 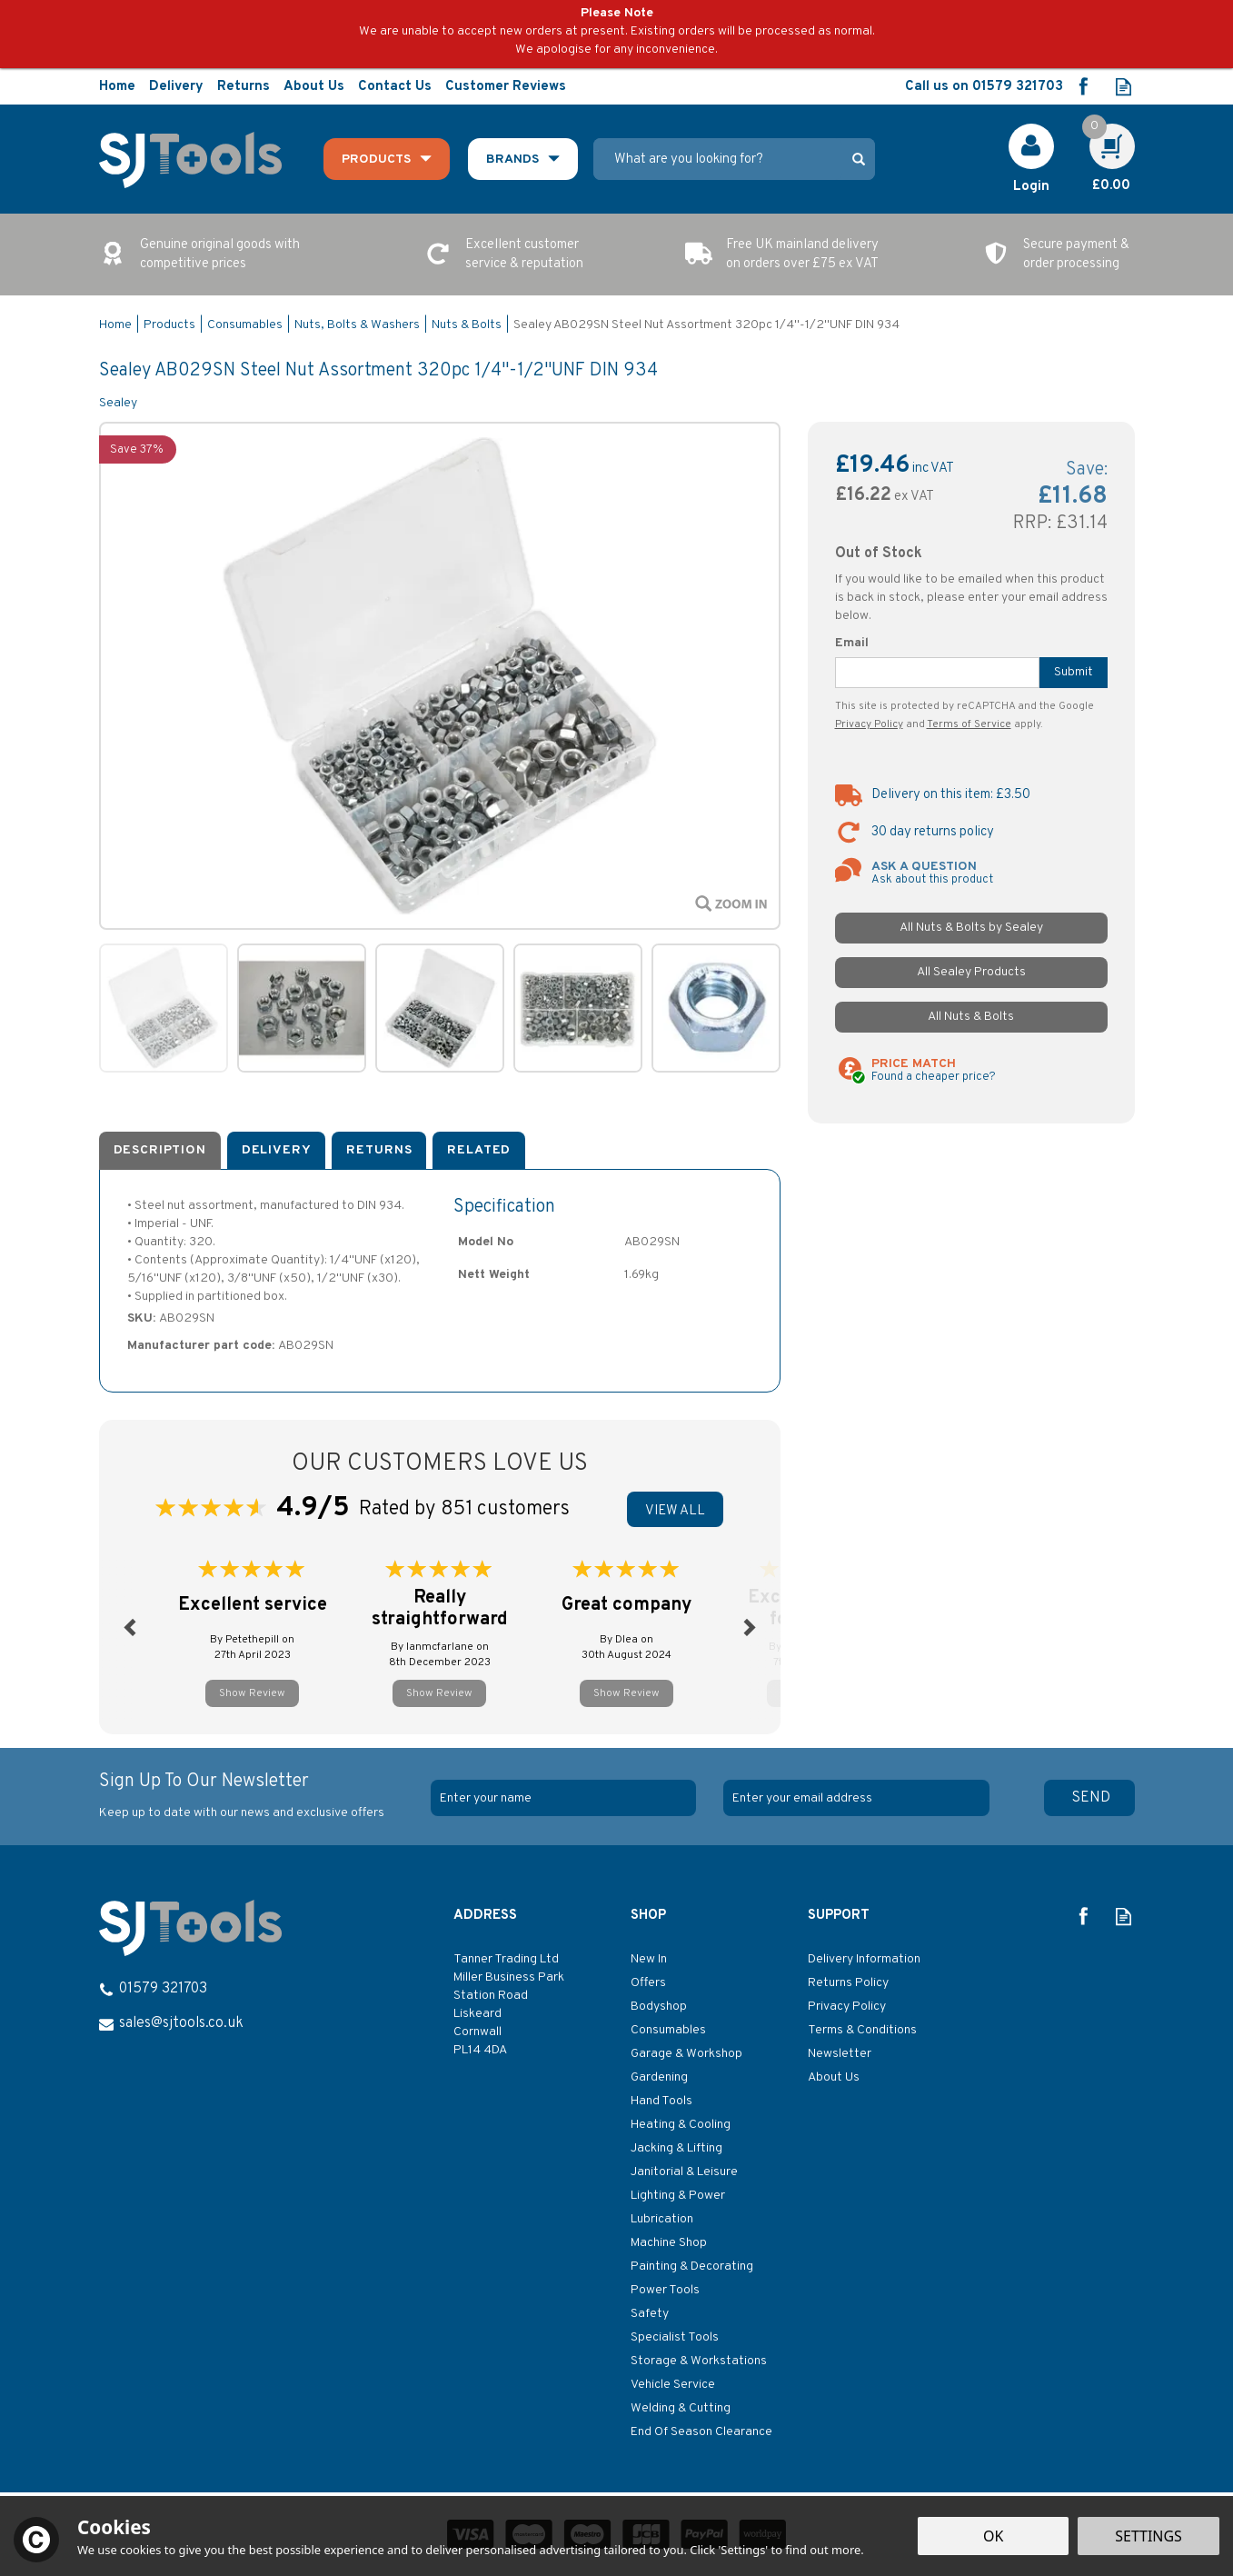 What do you see at coordinates (1031, 186) in the screenshot?
I see `Login` at bounding box center [1031, 186].